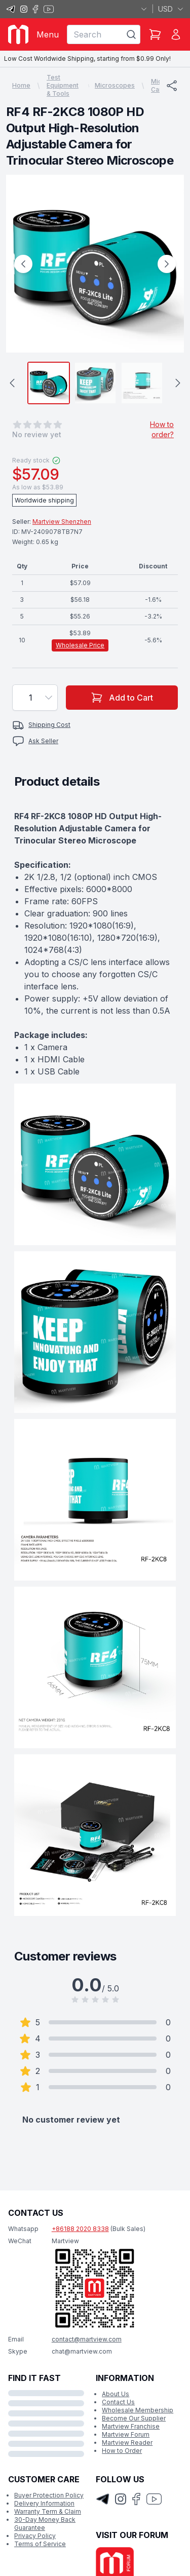 The height and width of the screenshot is (2576, 190). What do you see at coordinates (127, 2442) in the screenshot?
I see `Martview Reader` at bounding box center [127, 2442].